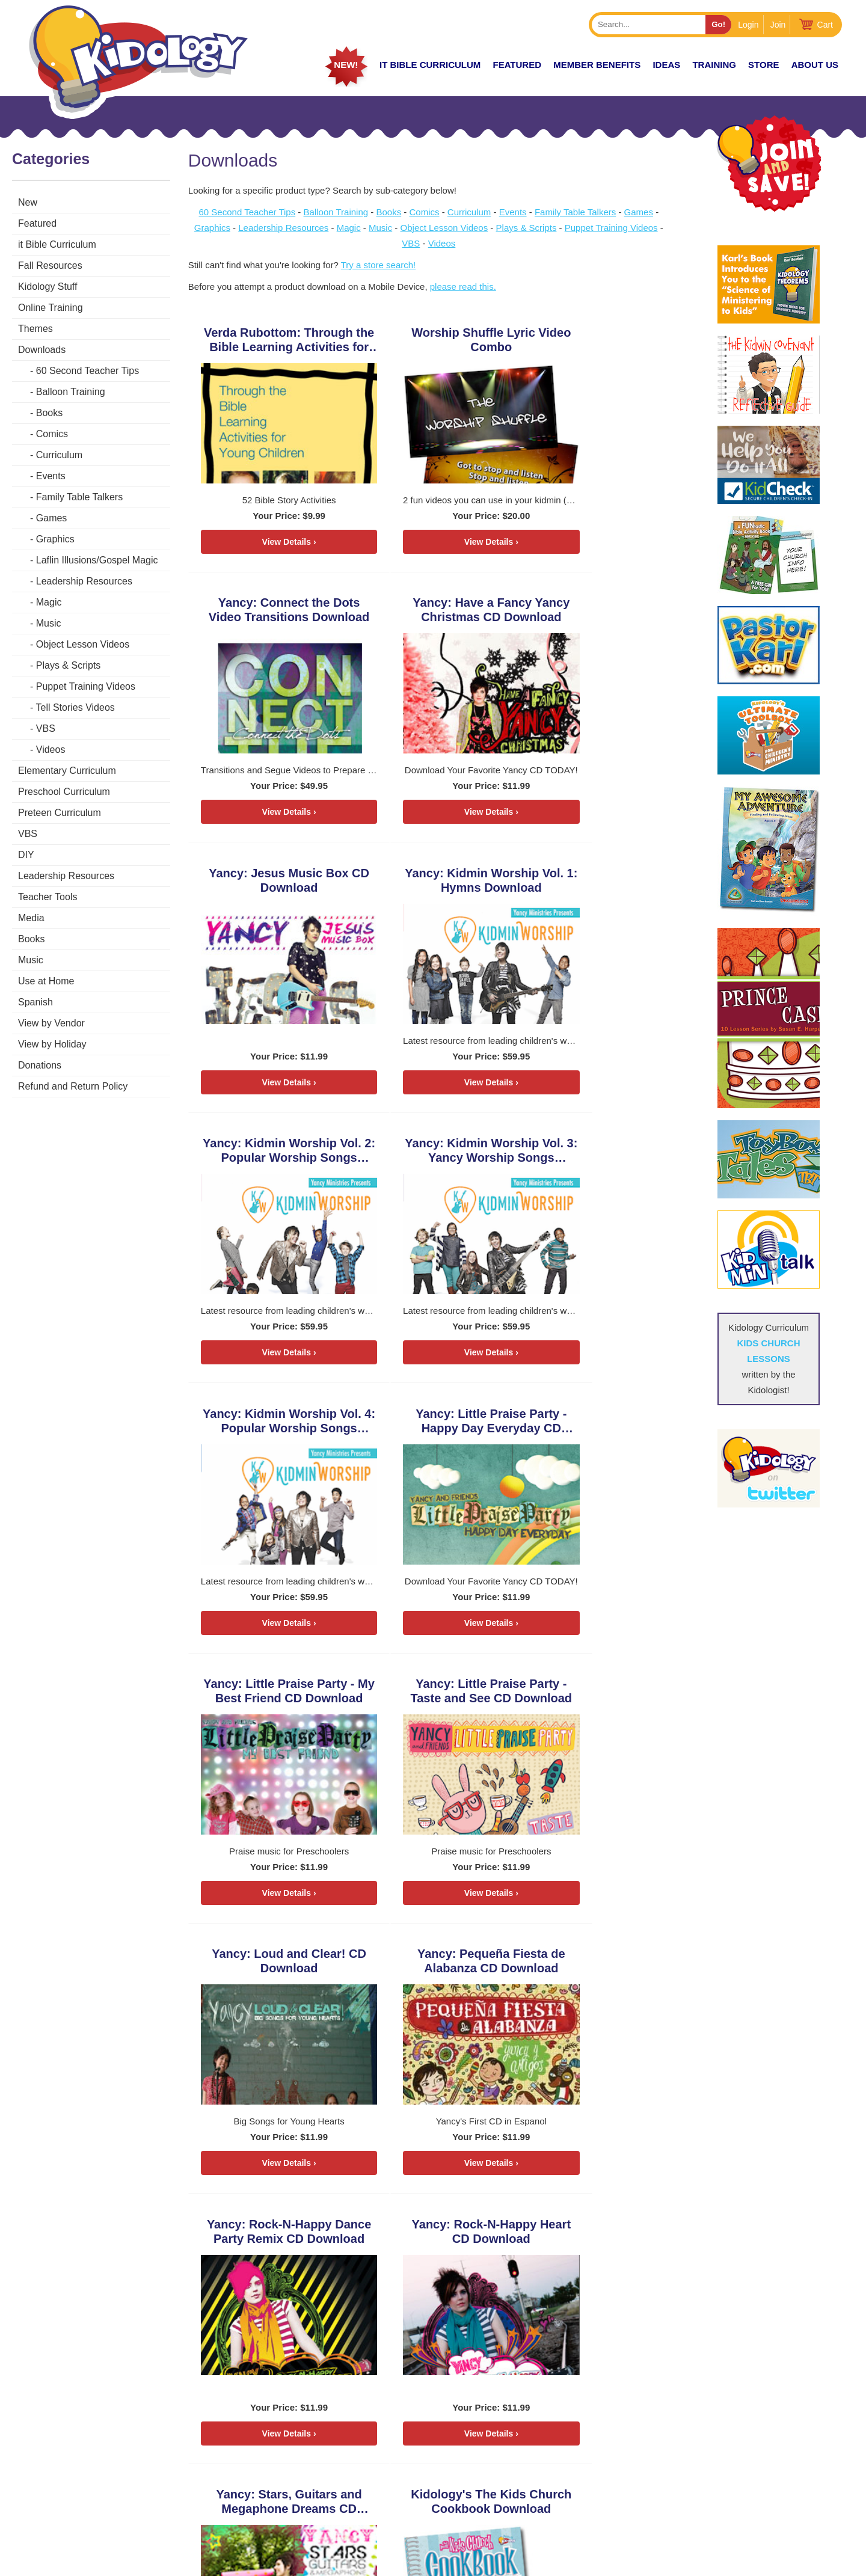  Describe the element at coordinates (666, 65) in the screenshot. I see `IDEAS` at that location.